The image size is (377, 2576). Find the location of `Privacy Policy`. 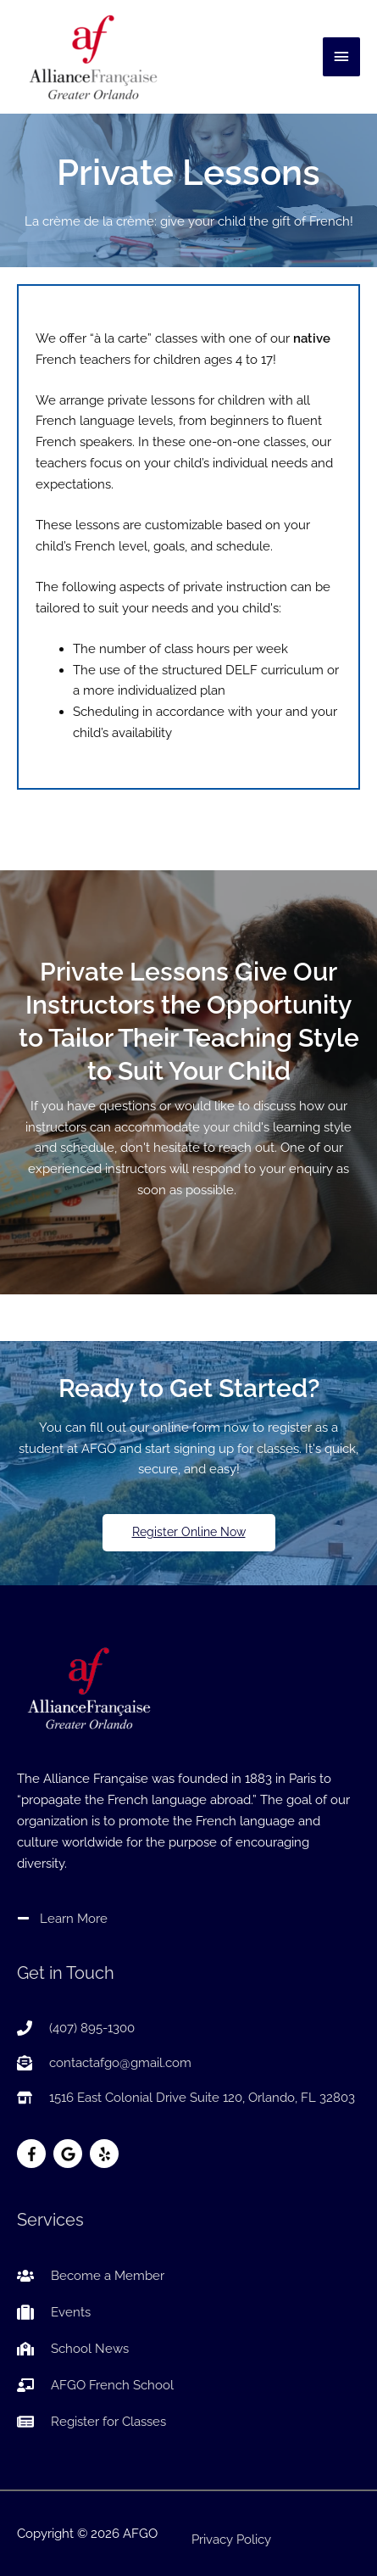

Privacy Policy is located at coordinates (231, 2539).